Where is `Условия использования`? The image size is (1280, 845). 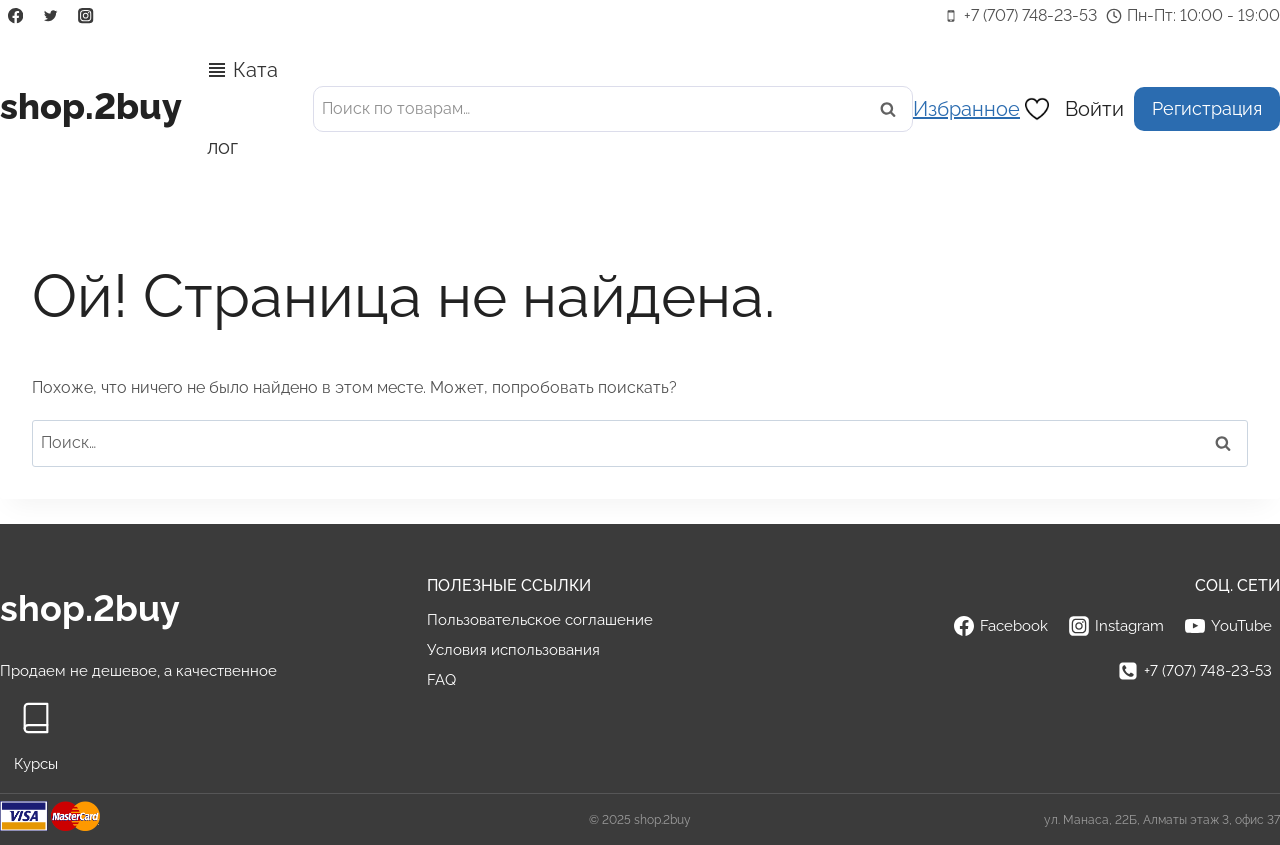
Условия использования is located at coordinates (513, 650).